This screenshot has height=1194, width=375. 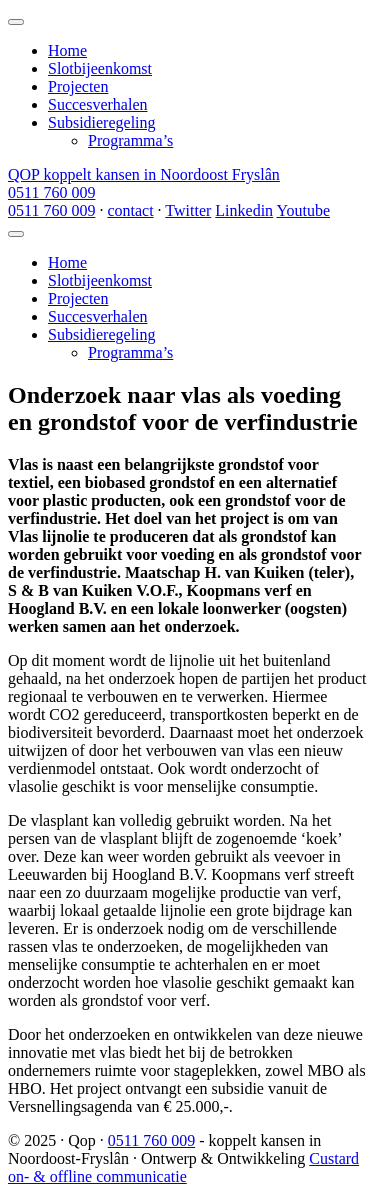 I want to click on QOP koppelt kansen in Noordoost Fryslân, so click(x=144, y=174).